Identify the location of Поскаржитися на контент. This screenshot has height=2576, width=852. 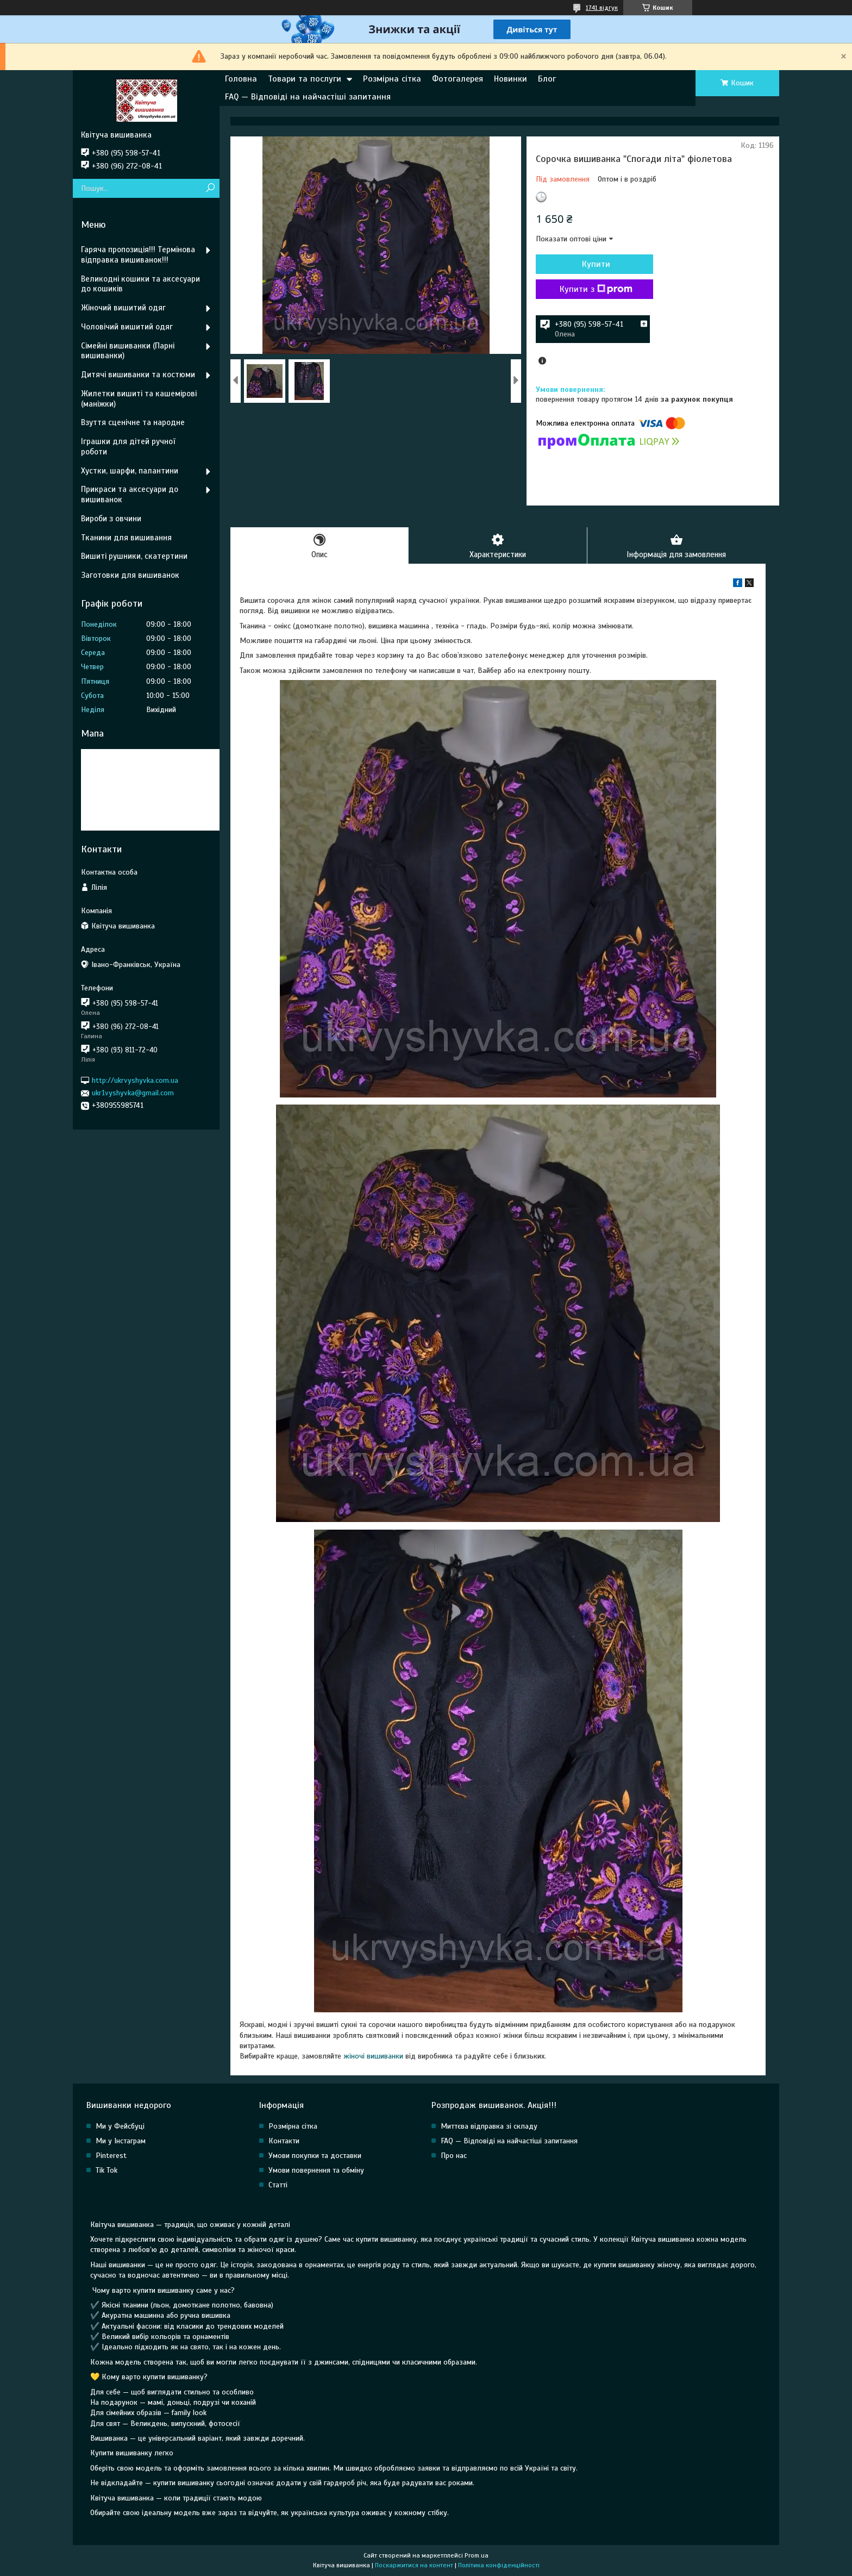
(414, 2565).